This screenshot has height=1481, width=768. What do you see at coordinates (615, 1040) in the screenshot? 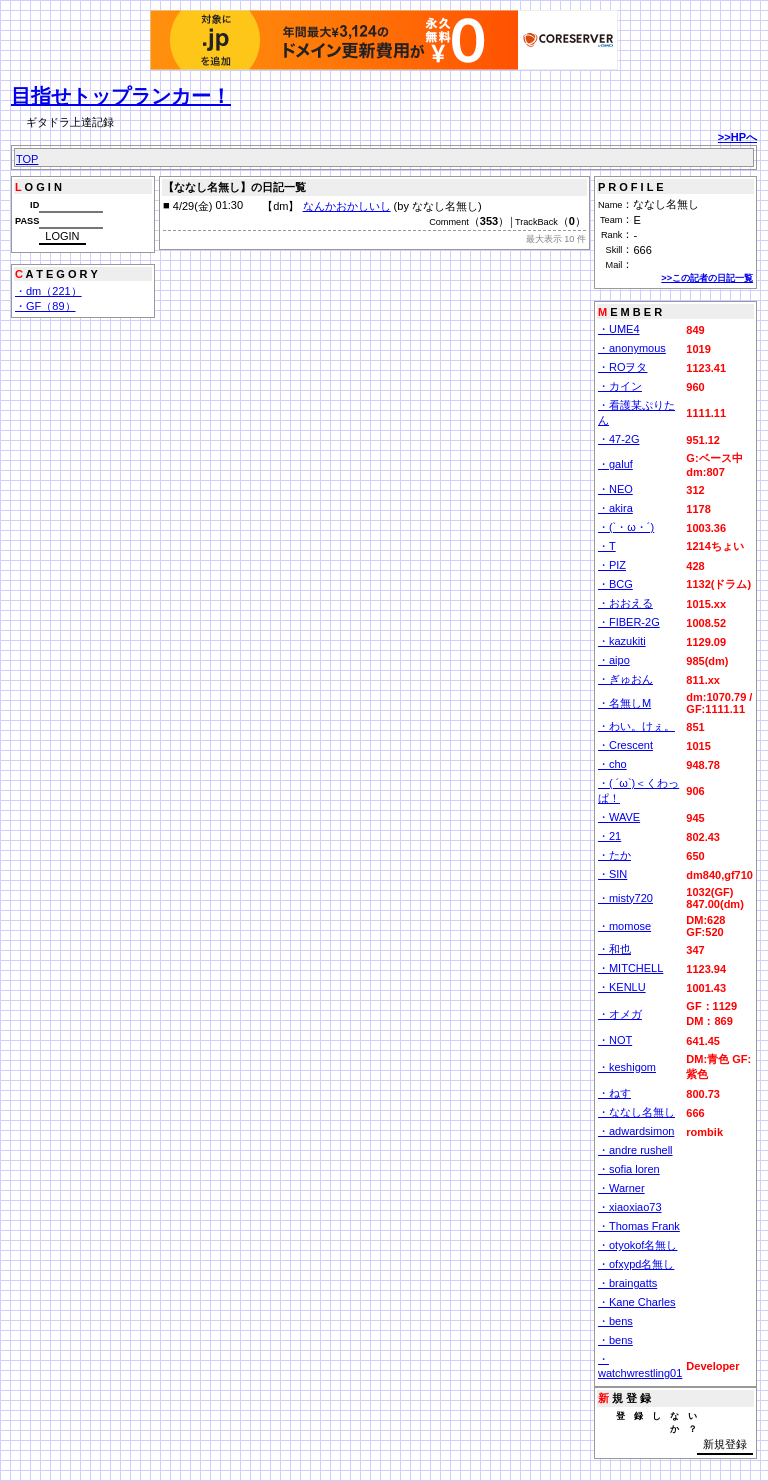
I see `・NOT` at bounding box center [615, 1040].